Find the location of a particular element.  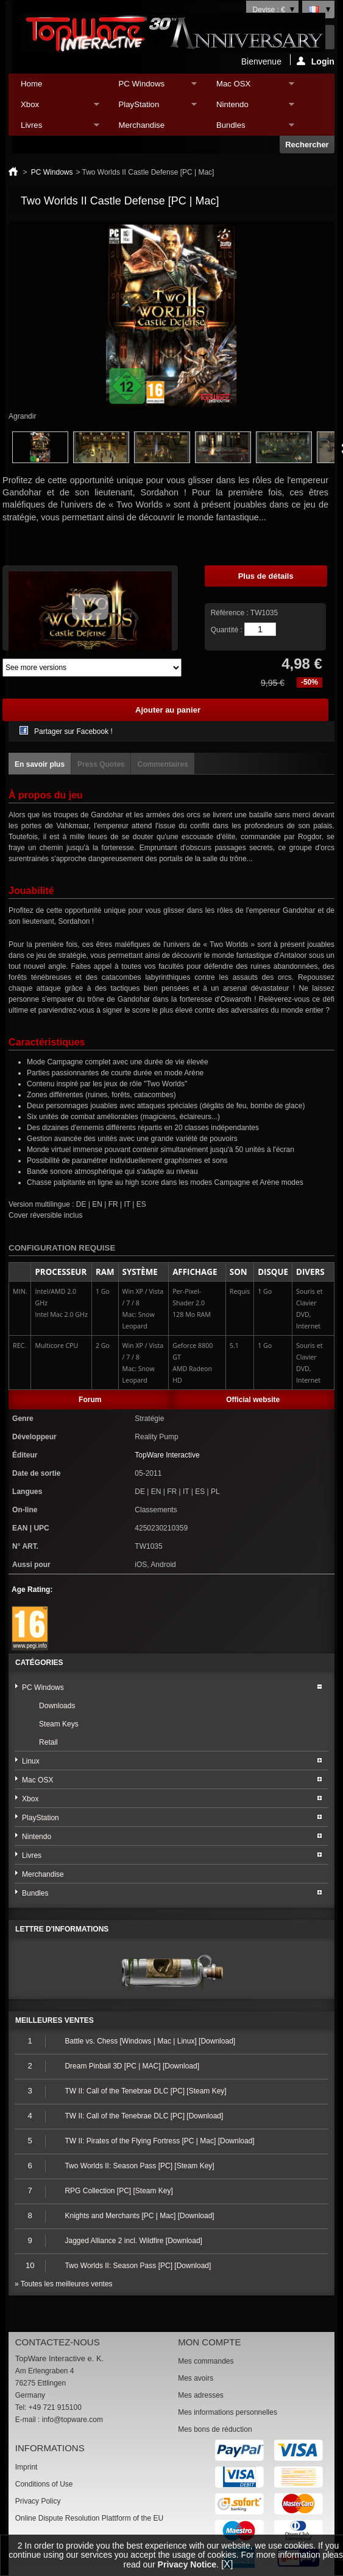

Conditions of Use is located at coordinates (44, 2484).